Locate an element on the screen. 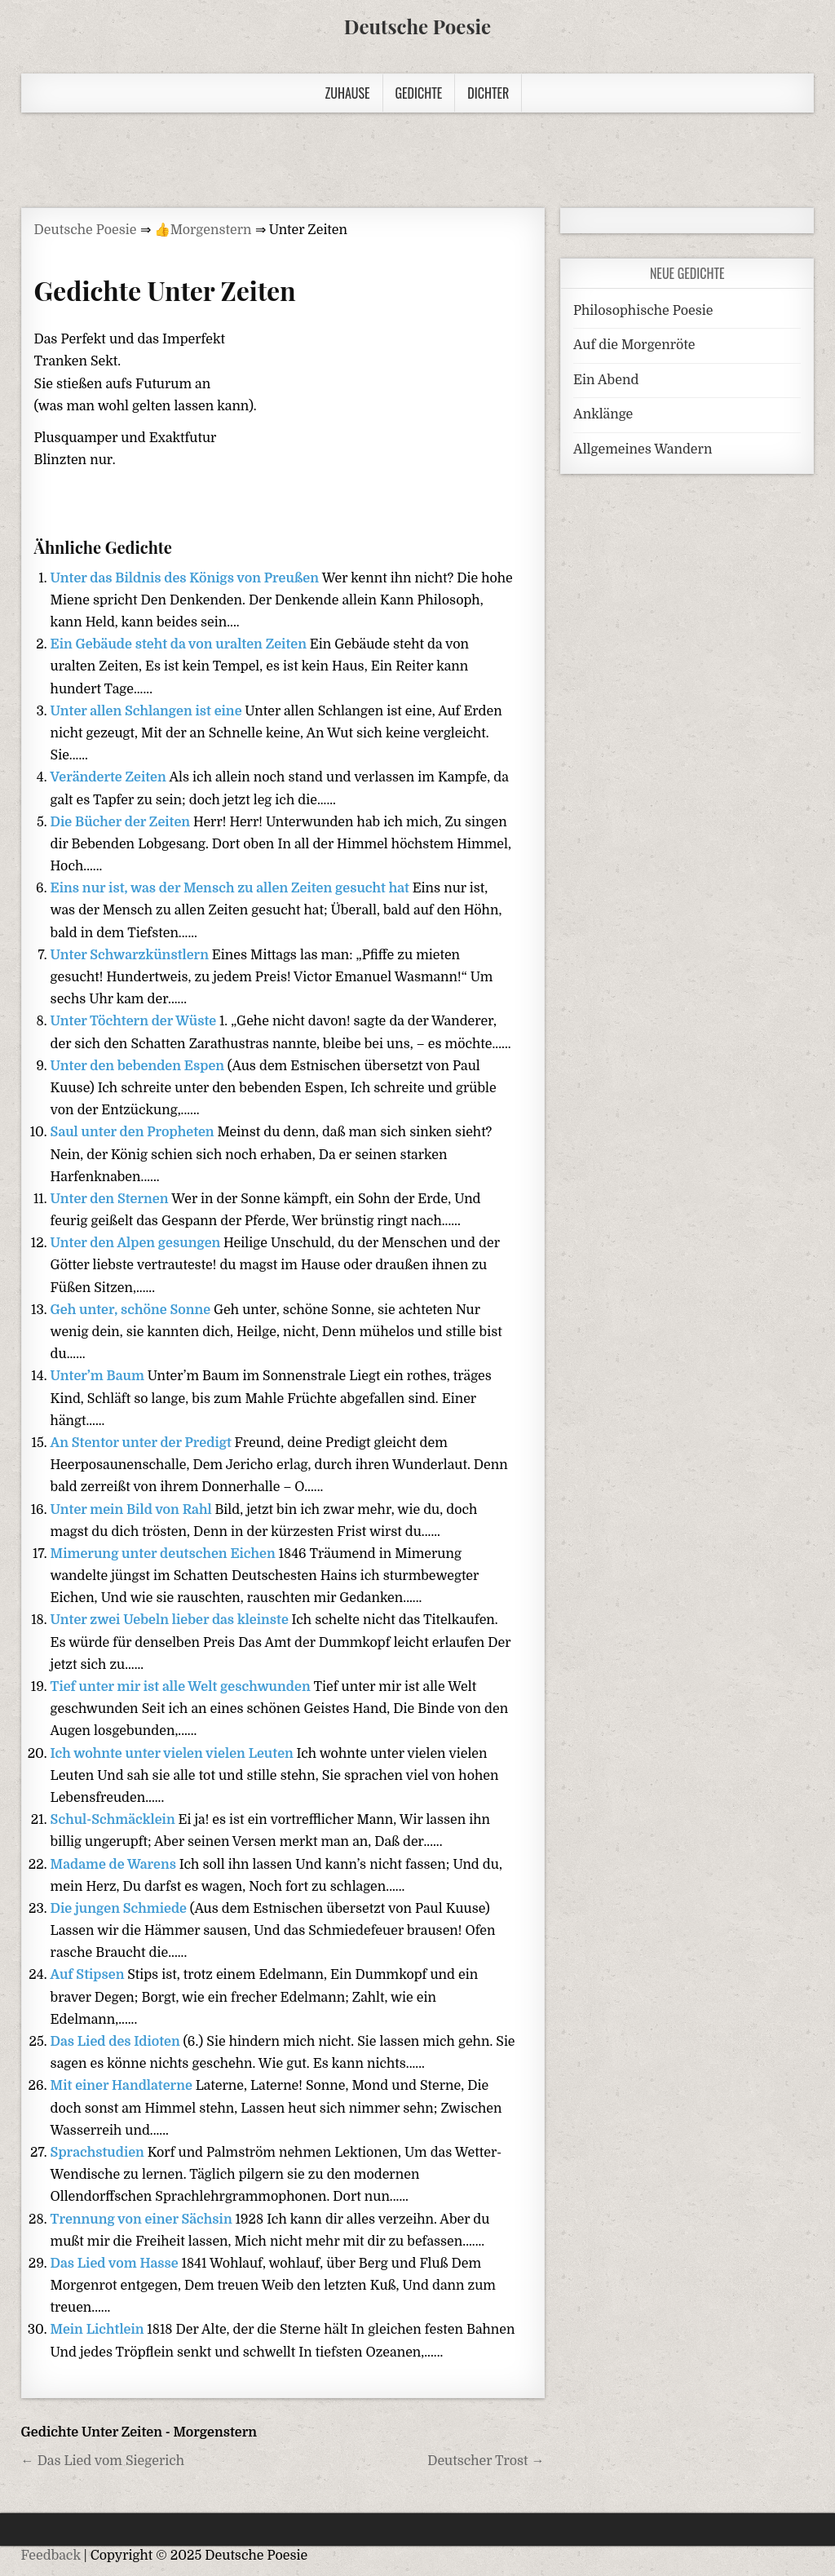 This screenshot has width=835, height=2576. Eins nur ist, was der Mensch zu allen Zeiten gesucht hat is located at coordinates (232, 888).